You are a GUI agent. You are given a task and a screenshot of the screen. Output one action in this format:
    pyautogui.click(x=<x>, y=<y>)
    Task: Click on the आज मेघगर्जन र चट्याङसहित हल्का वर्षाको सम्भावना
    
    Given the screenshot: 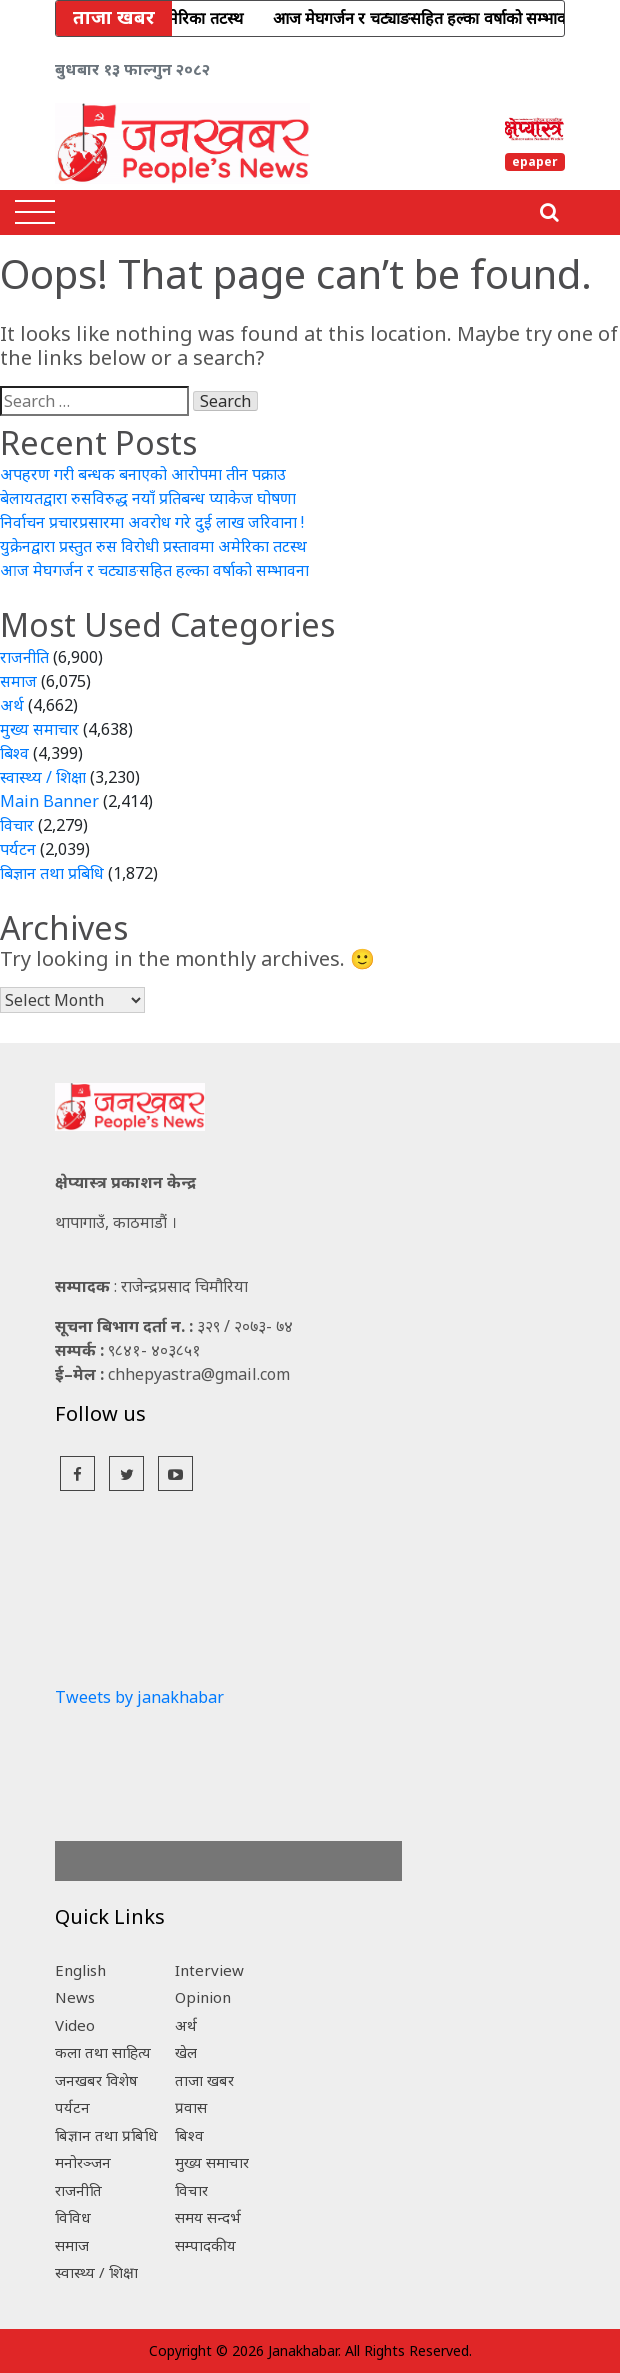 What is the action you would take?
    pyautogui.click(x=154, y=570)
    